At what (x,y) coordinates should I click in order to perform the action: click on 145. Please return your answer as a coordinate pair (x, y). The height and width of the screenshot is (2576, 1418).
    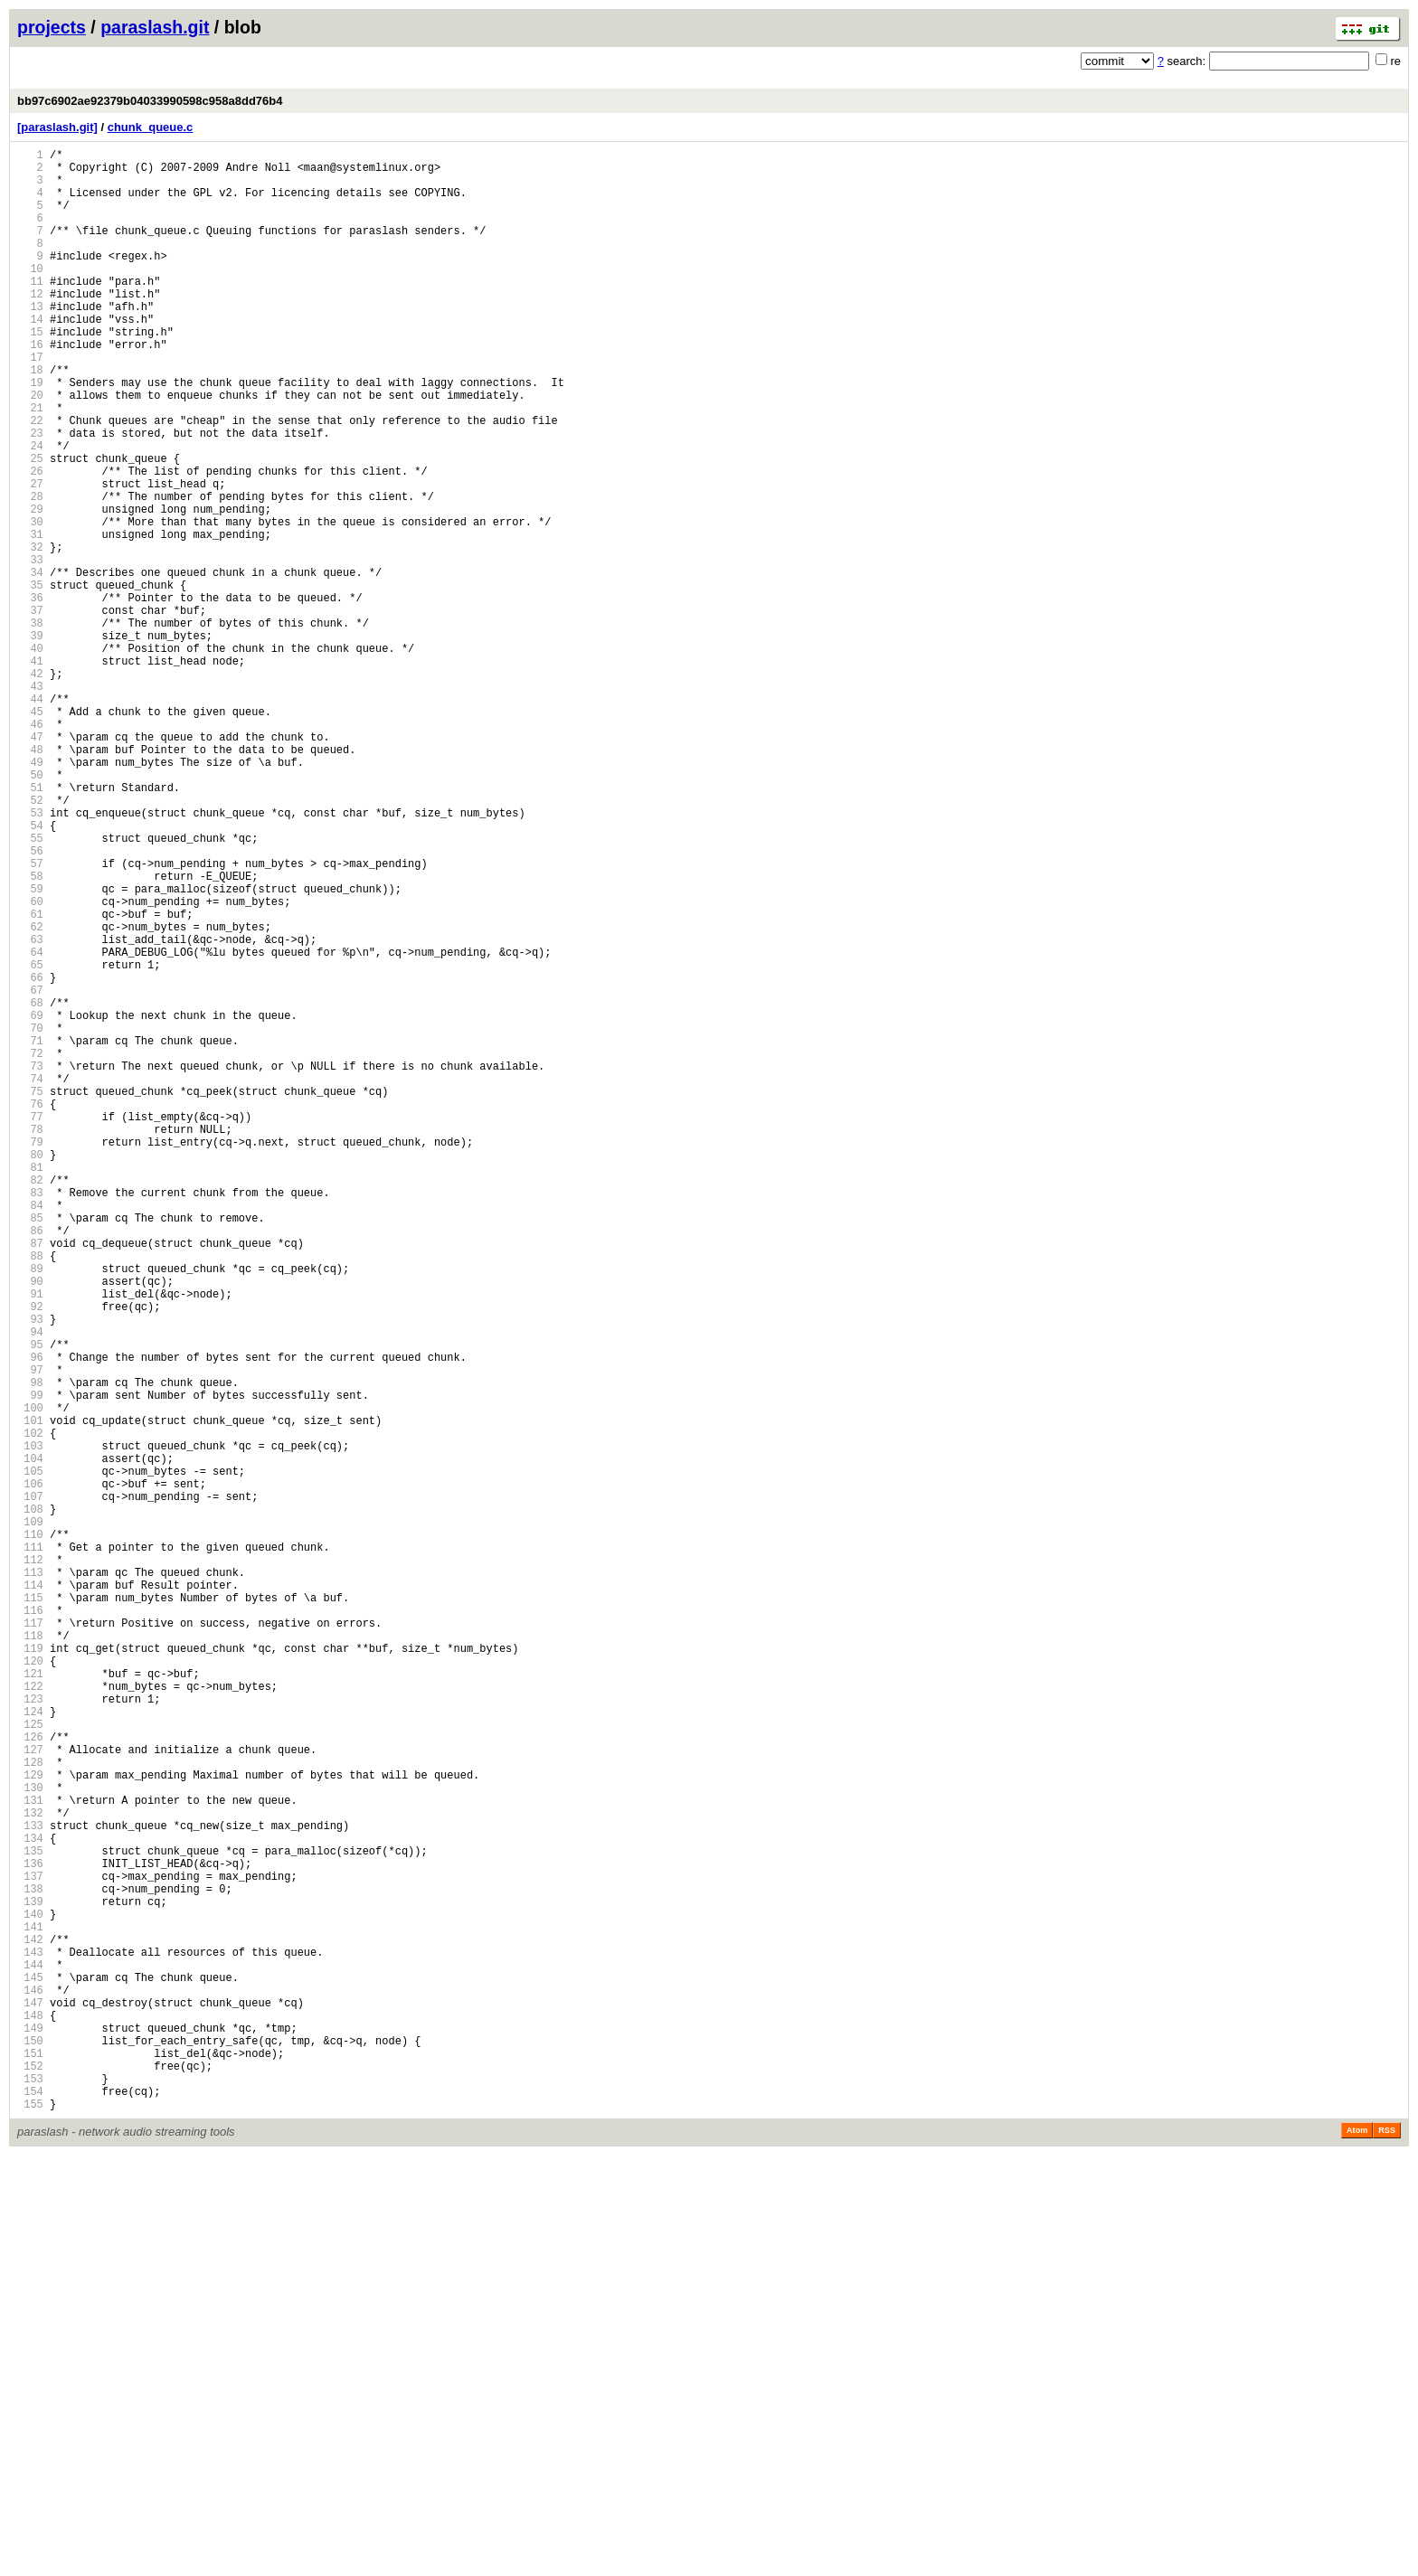
    Looking at the image, I should click on (30, 2370).